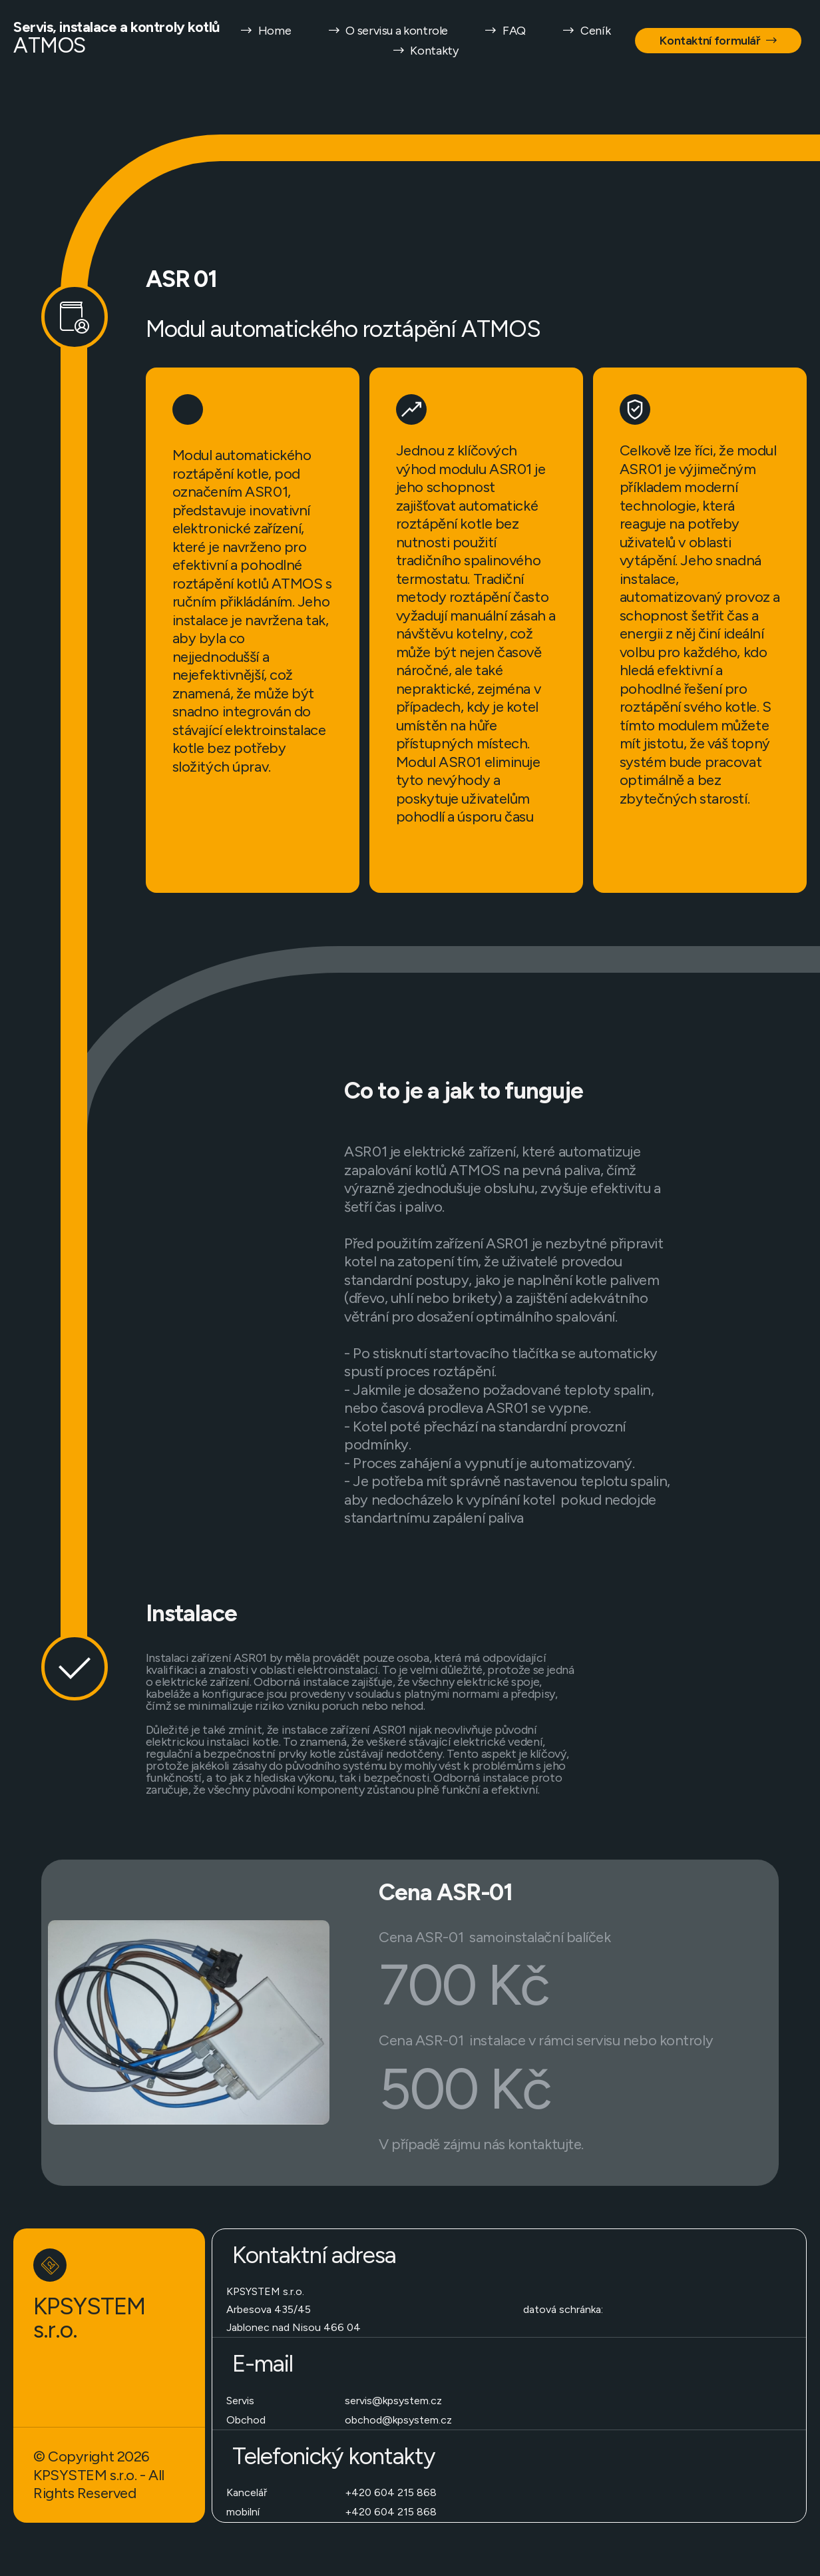  What do you see at coordinates (266, 30) in the screenshot?
I see `Home` at bounding box center [266, 30].